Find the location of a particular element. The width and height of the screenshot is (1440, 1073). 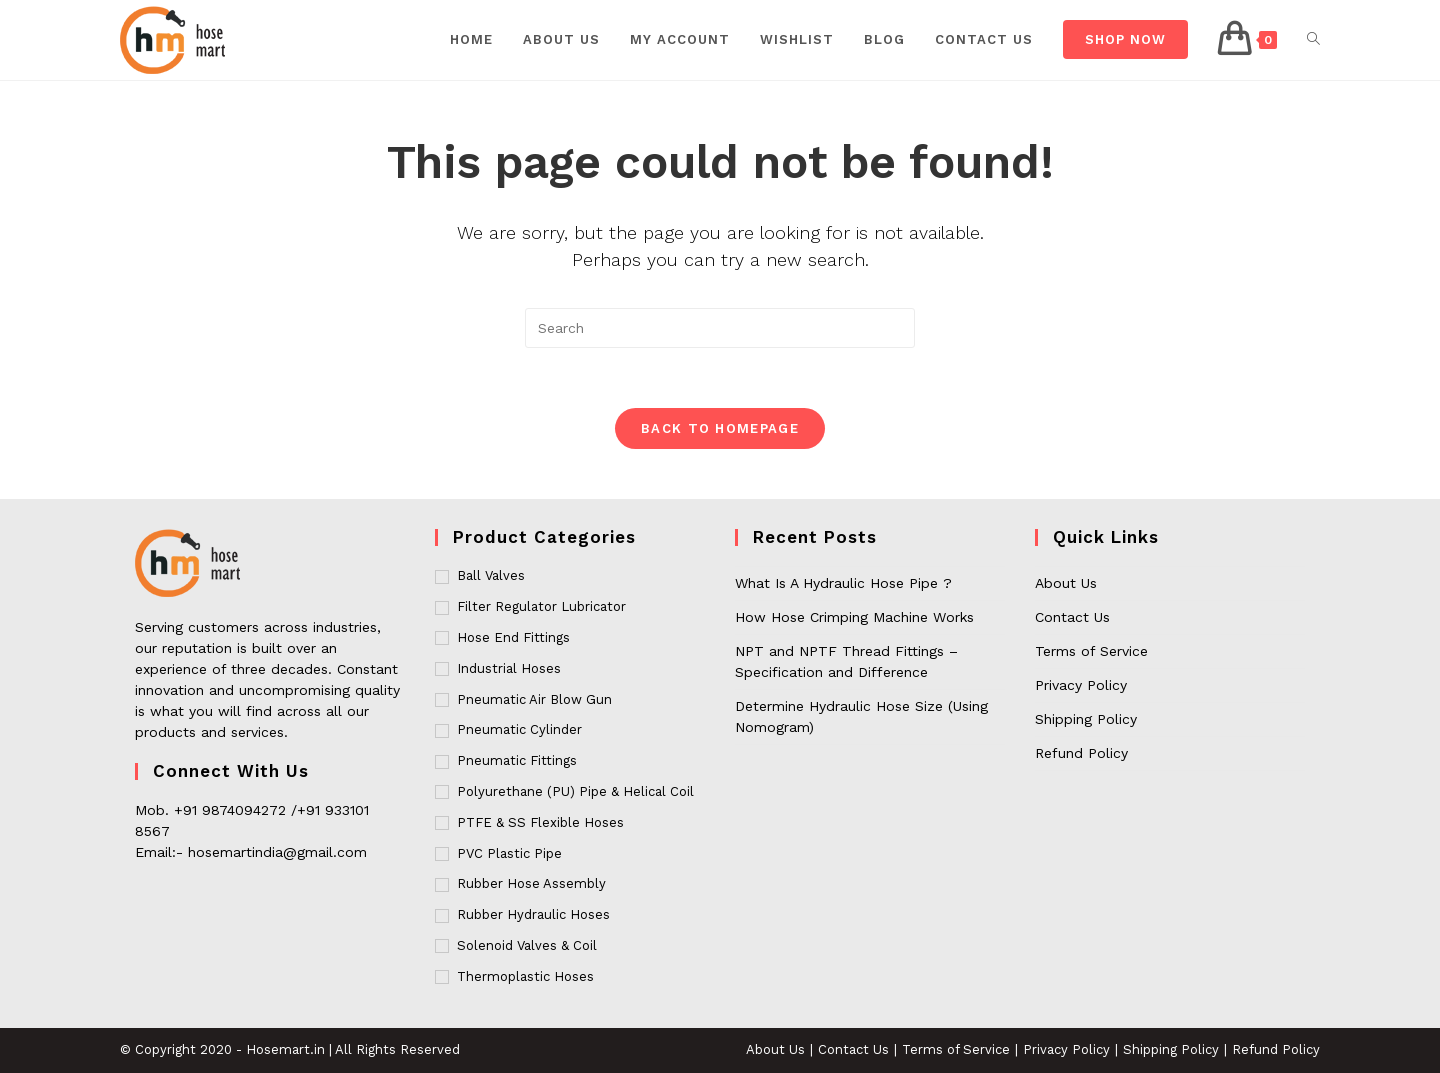

How Hose Crimping Machine Works is located at coordinates (854, 617).